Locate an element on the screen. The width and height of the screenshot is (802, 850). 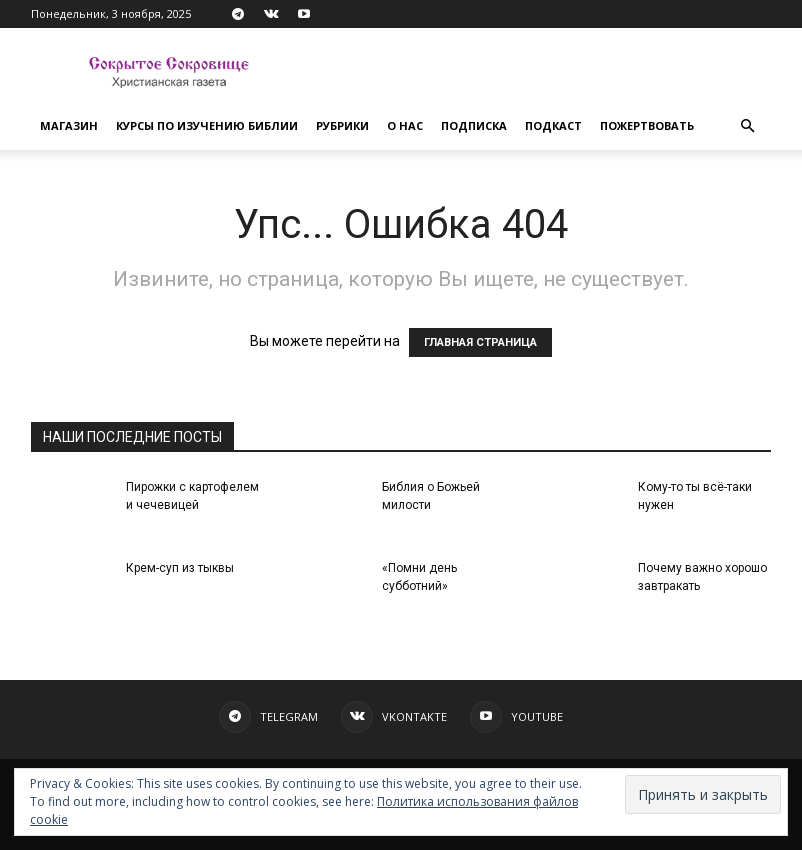
Магазин is located at coordinates (69, 125).